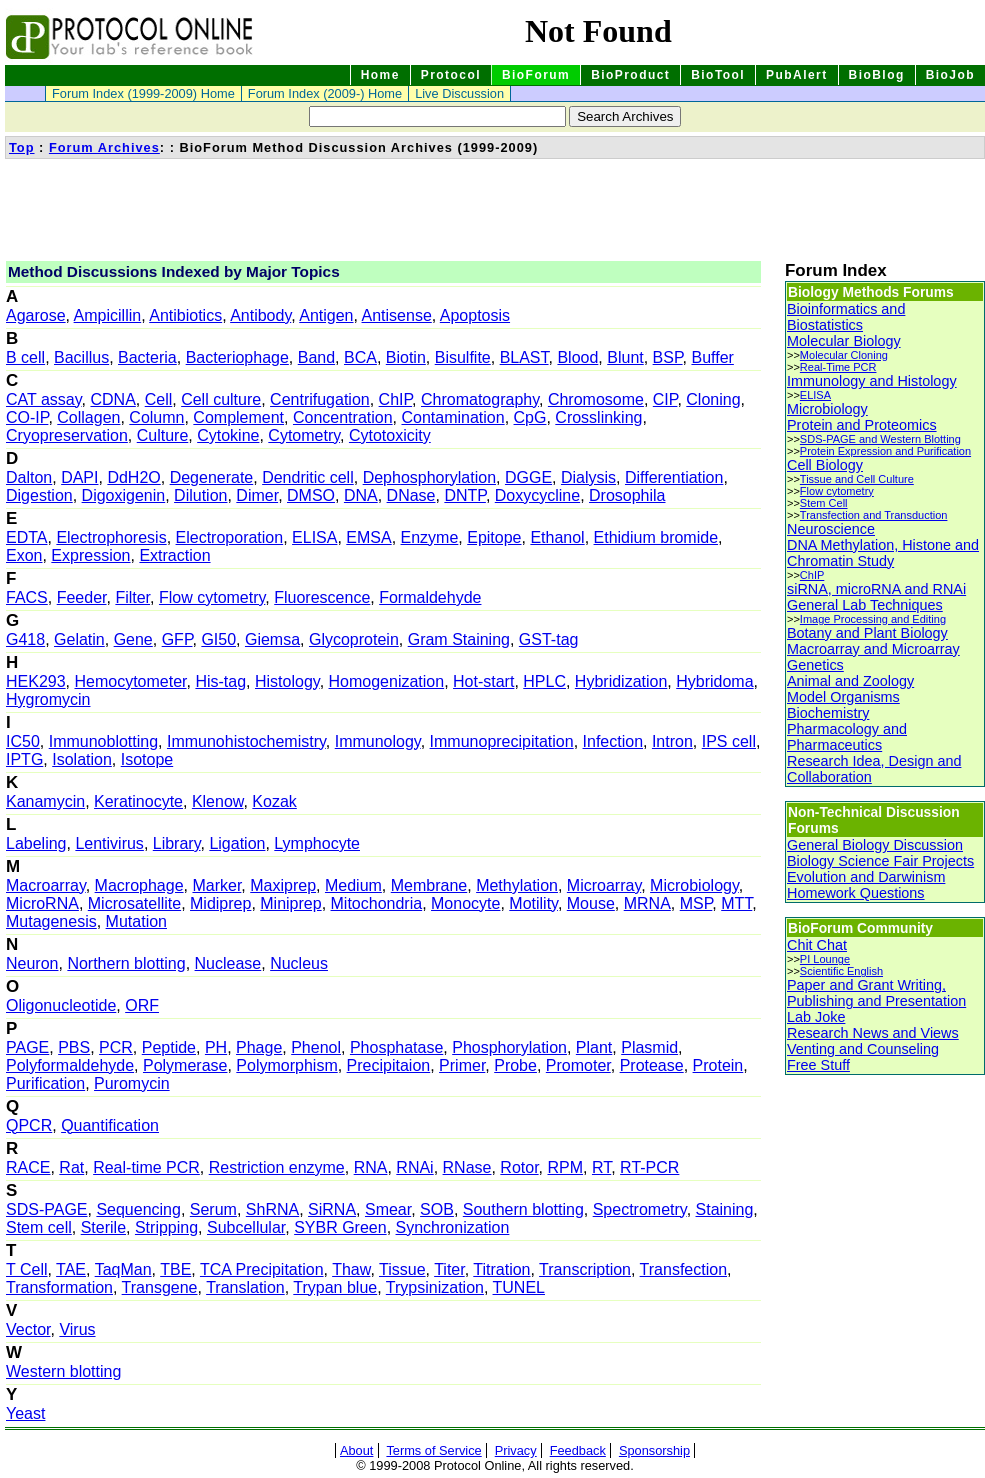 This screenshot has height=1478, width=985. I want to click on Puromycin, so click(132, 1083).